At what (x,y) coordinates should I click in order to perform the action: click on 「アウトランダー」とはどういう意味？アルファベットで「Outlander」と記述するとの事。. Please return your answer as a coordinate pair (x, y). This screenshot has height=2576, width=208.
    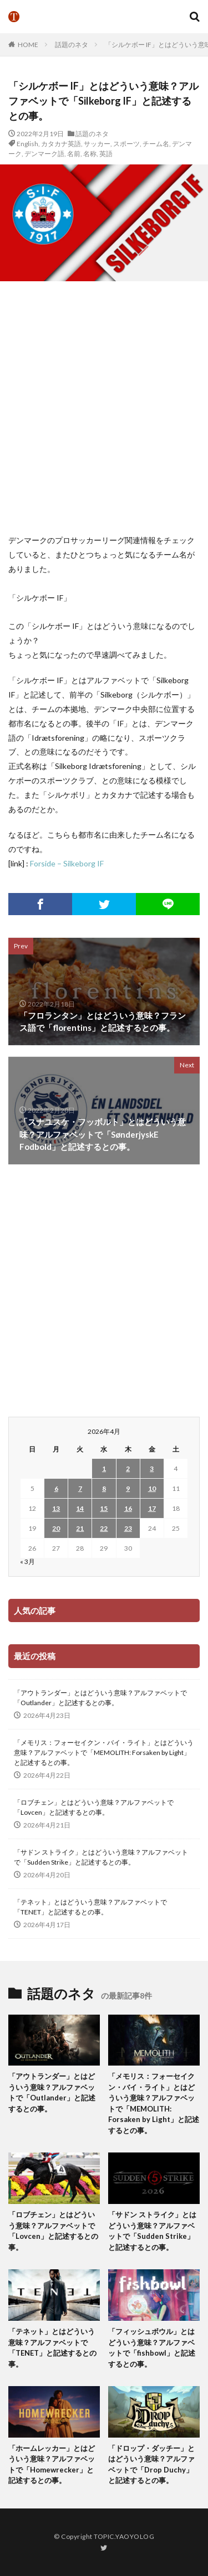
    Looking at the image, I should click on (100, 1698).